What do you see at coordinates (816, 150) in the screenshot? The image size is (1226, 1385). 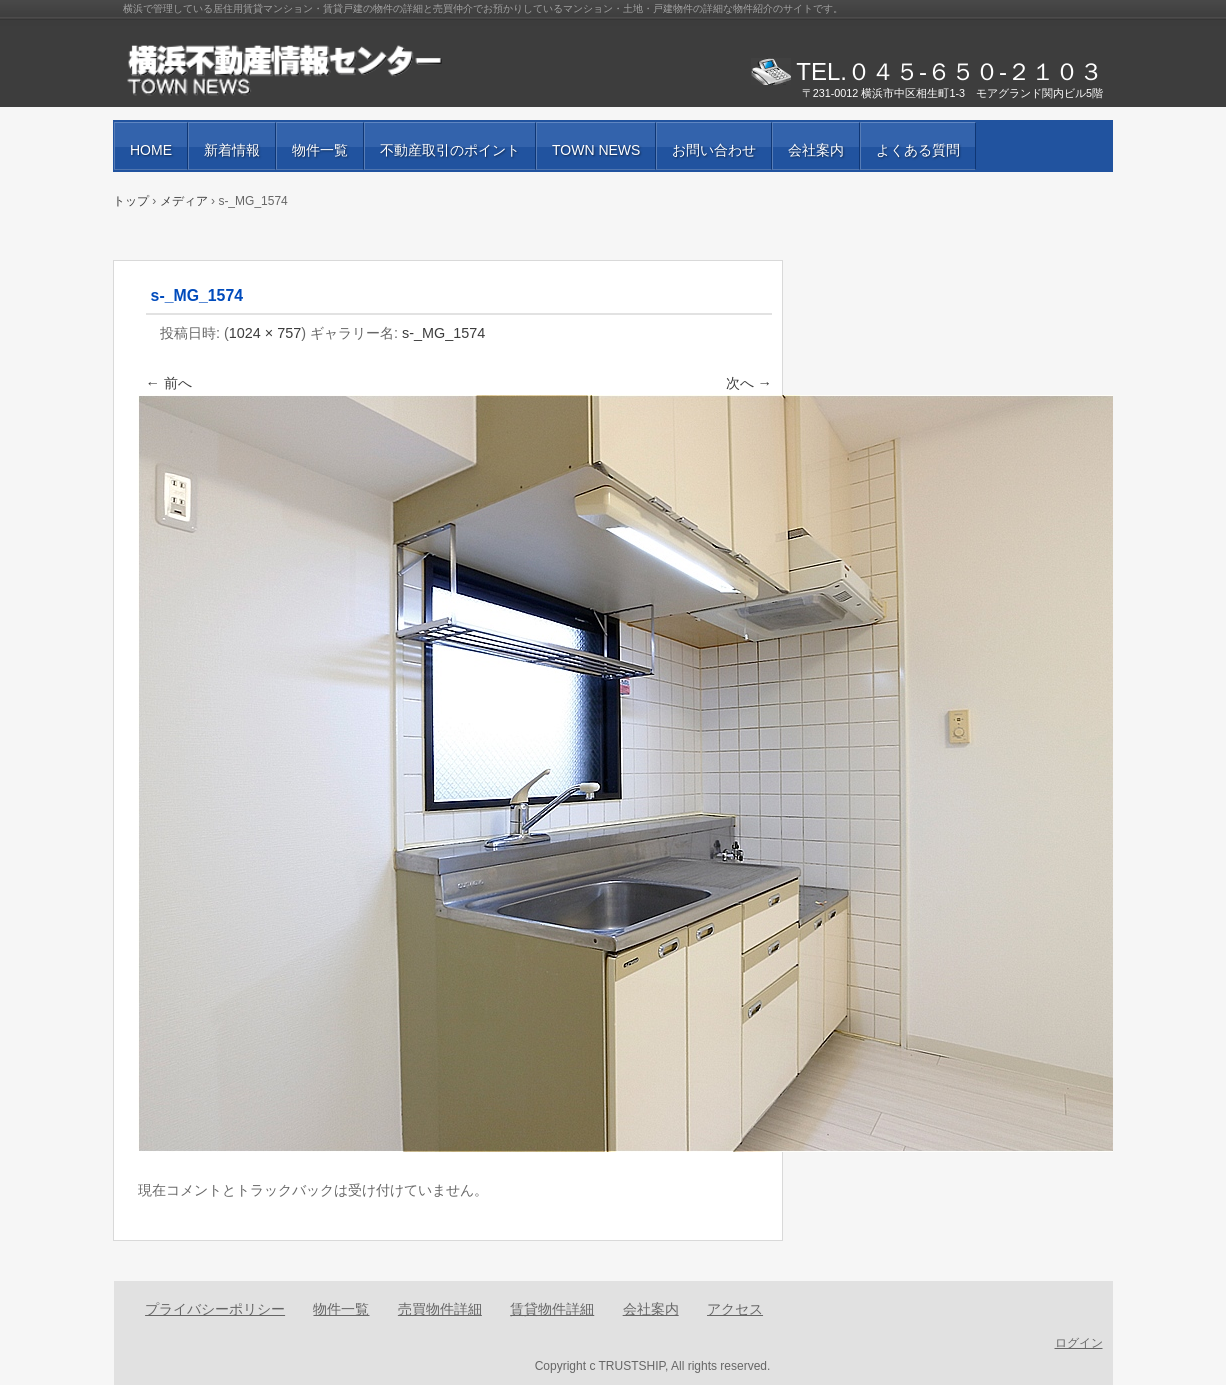 I see `会社案内` at bounding box center [816, 150].